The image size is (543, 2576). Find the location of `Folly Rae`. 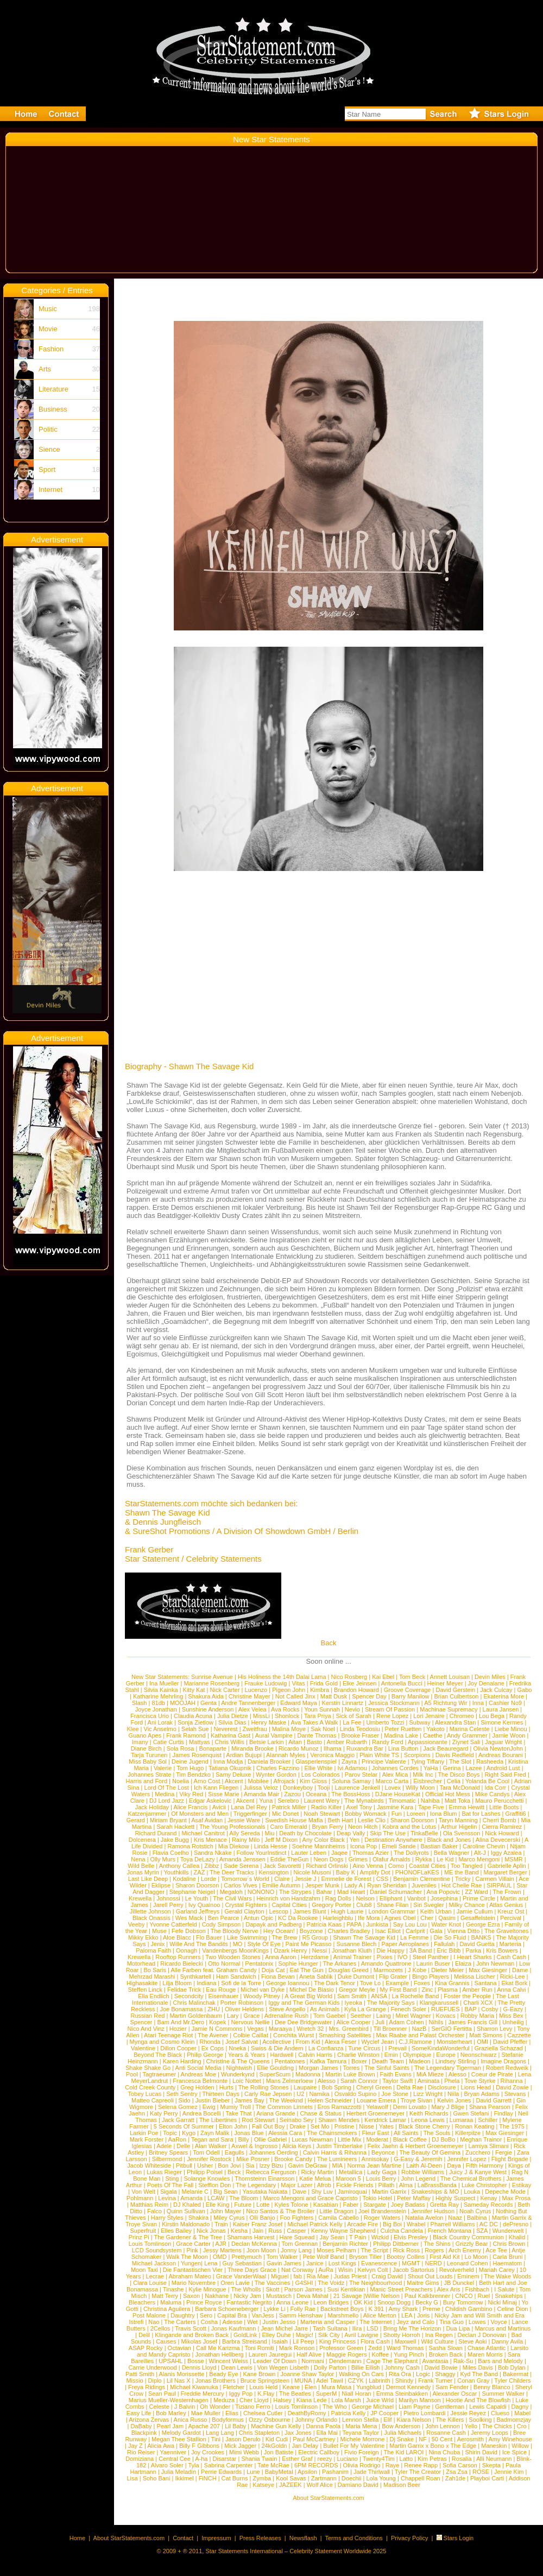

Folly Rae is located at coordinates (302, 2309).